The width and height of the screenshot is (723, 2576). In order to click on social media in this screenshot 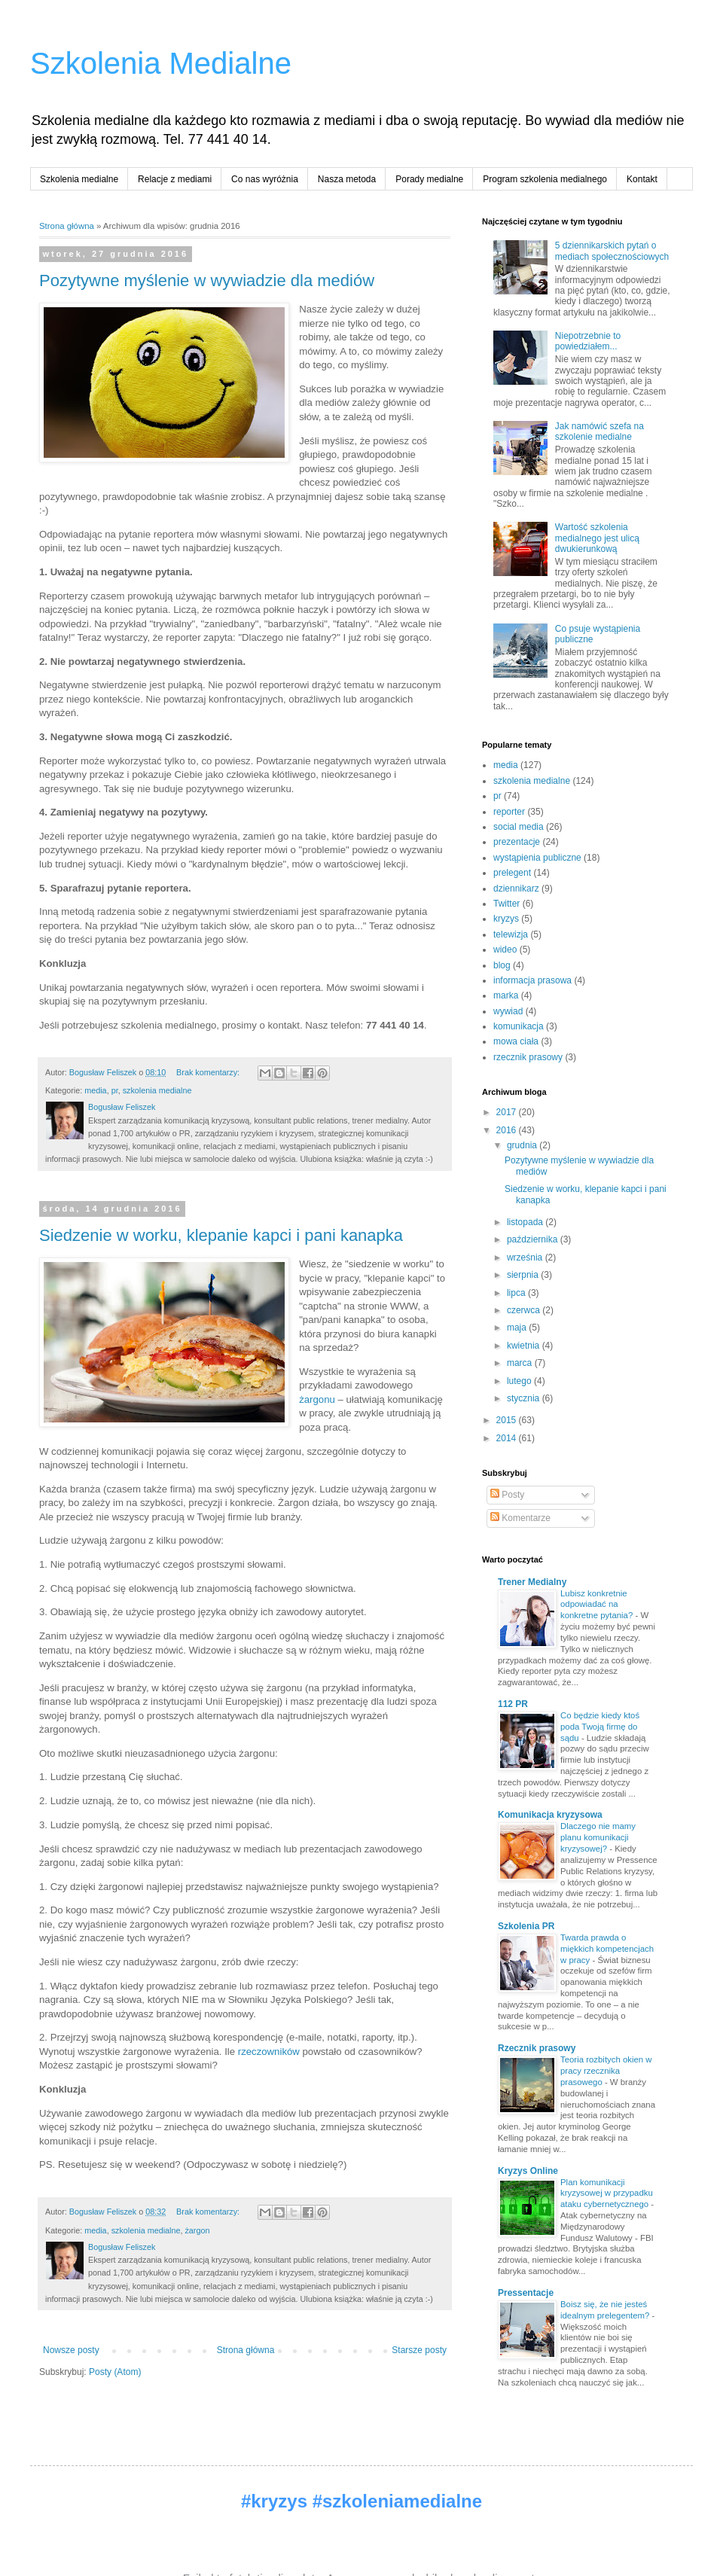, I will do `click(518, 827)`.